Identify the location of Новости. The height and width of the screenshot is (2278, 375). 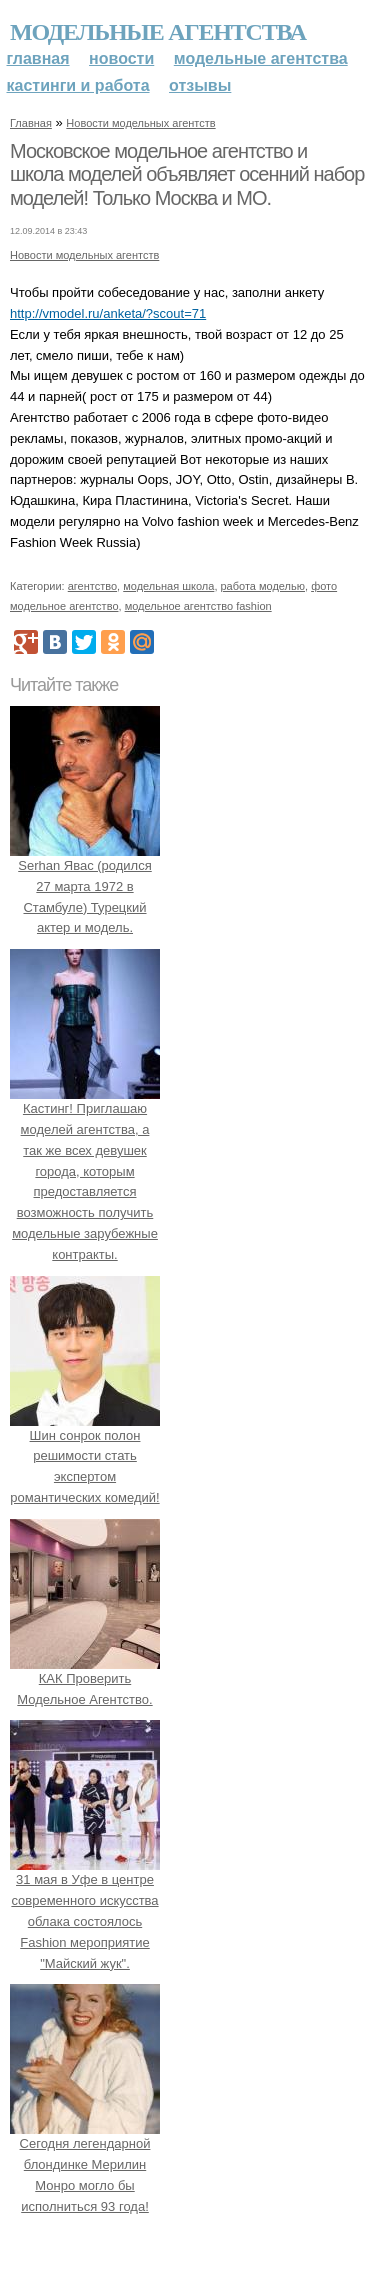
(121, 58).